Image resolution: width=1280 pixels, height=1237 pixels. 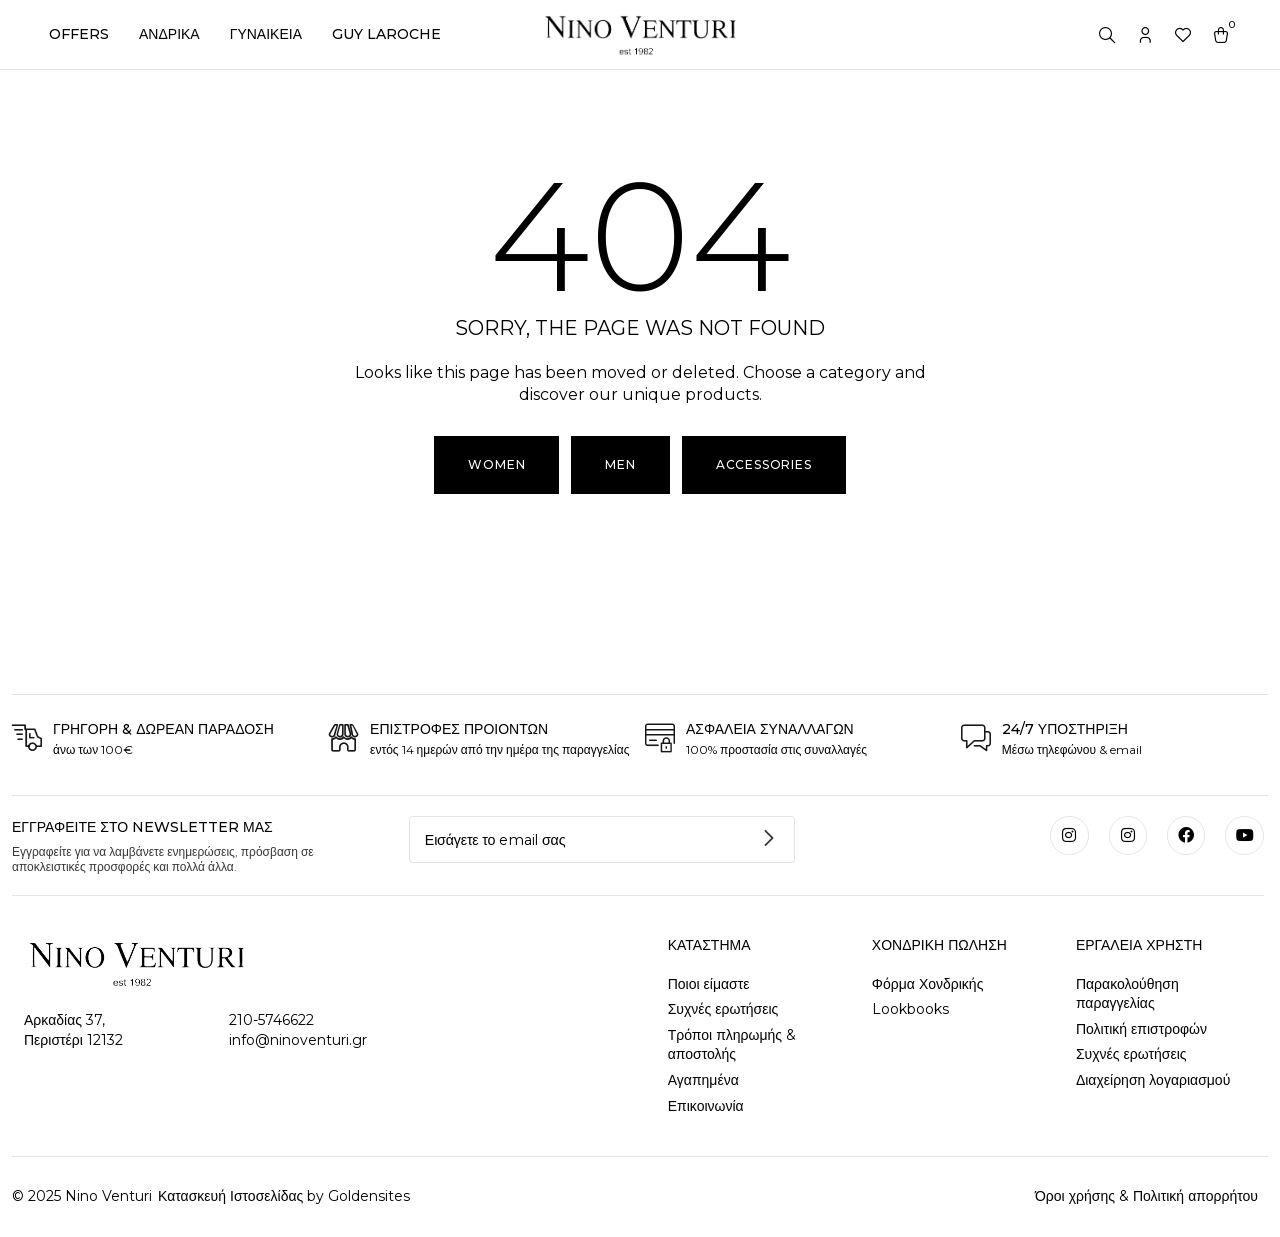 I want to click on Τρόποι πληρωμής & αποστολής, so click(x=732, y=1045).